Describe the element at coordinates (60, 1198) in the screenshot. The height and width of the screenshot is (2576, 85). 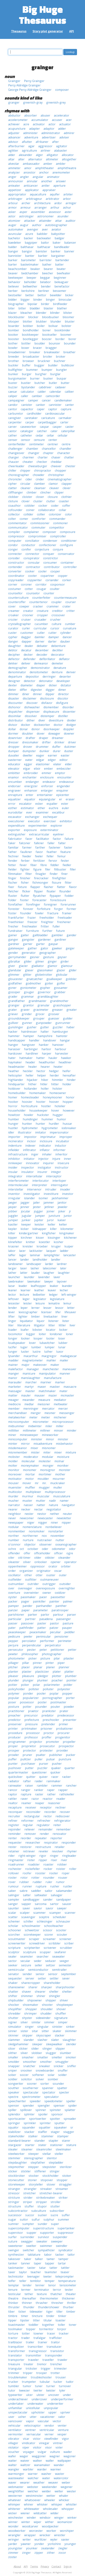
I see `jackhammer` at that location.